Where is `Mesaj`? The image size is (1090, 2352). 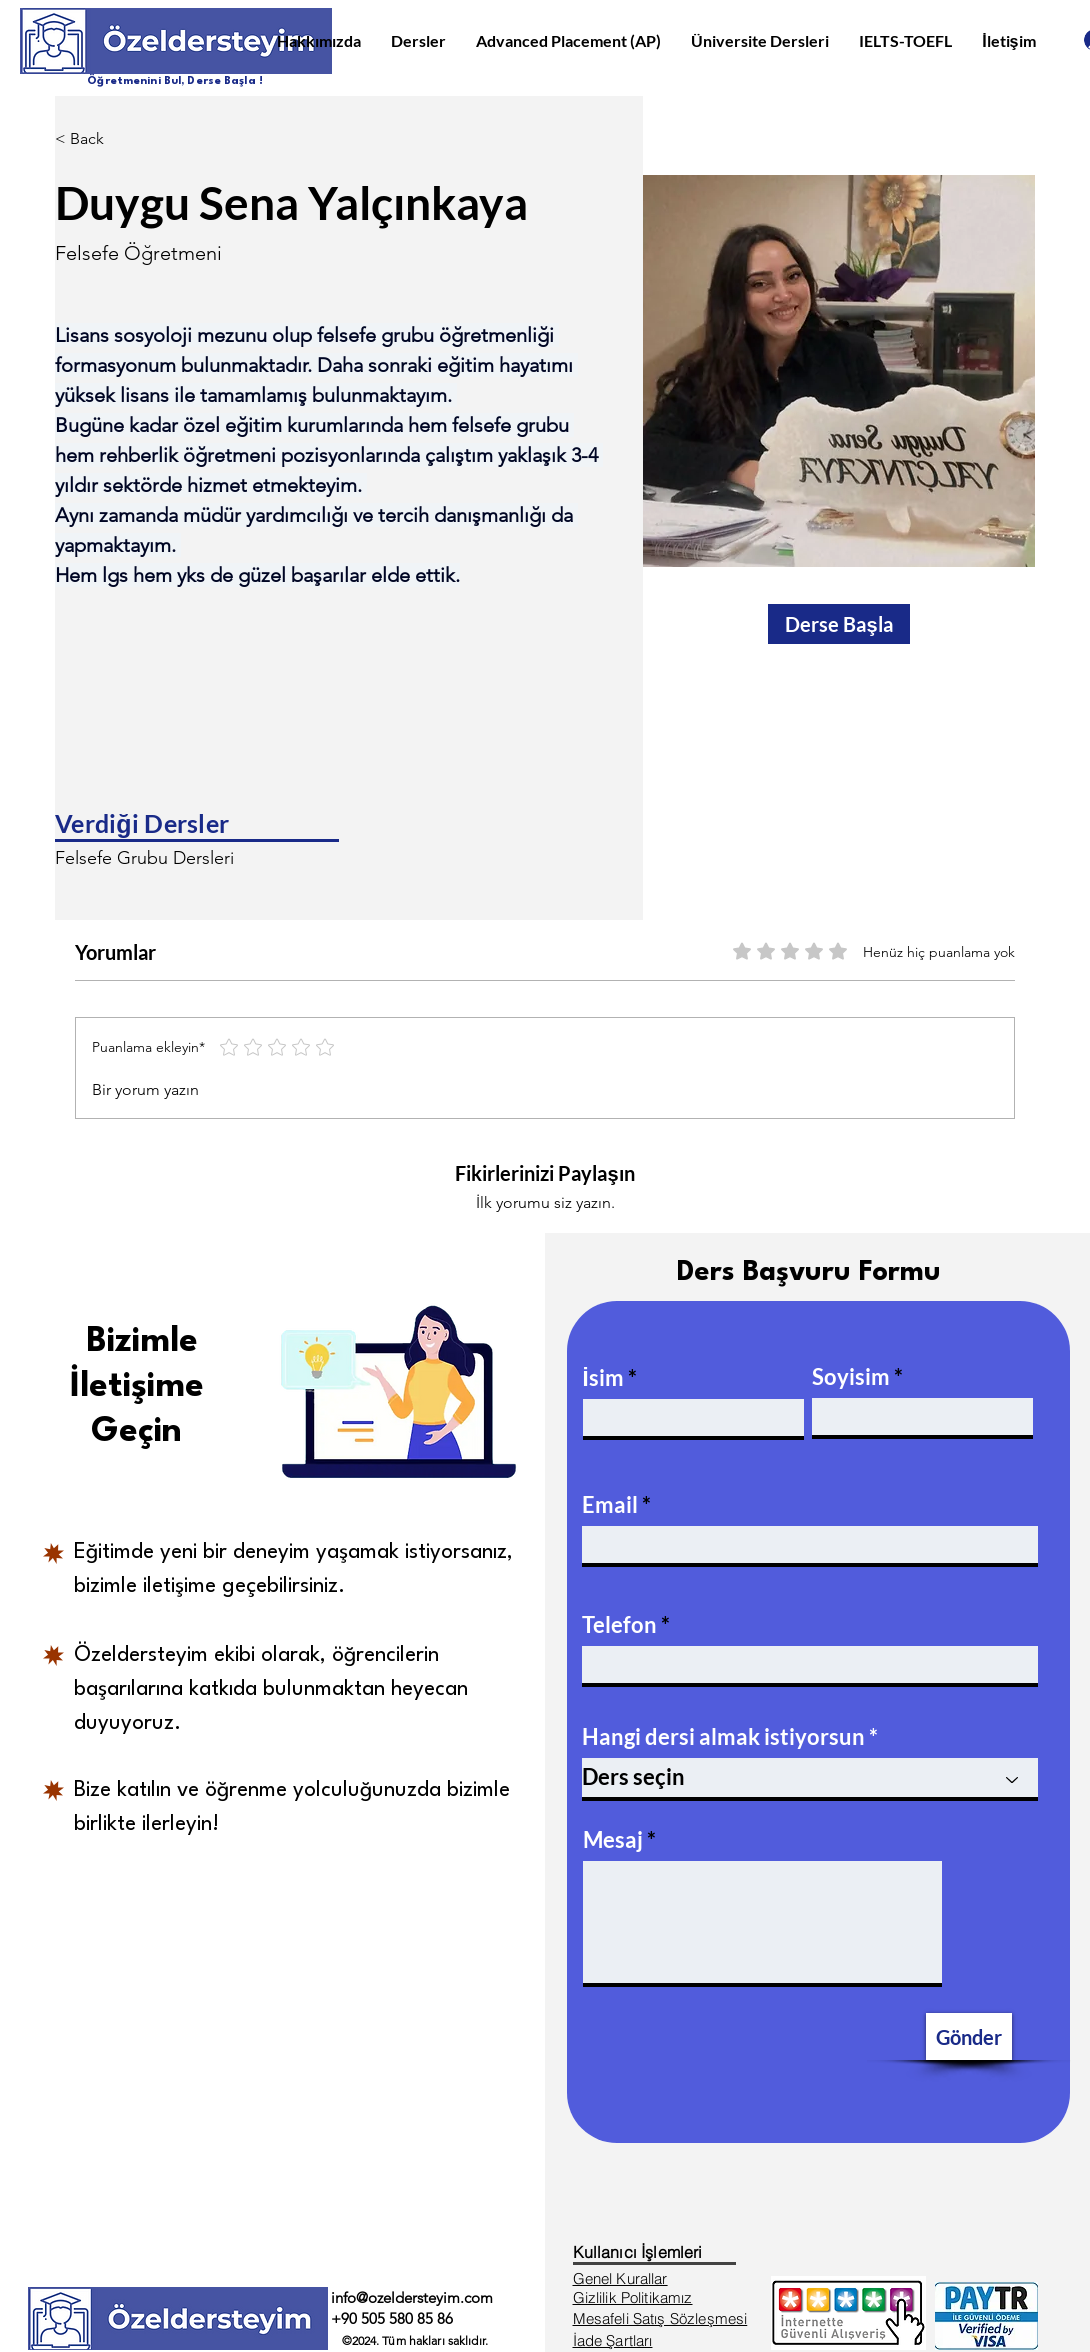
Mesaj is located at coordinates (613, 1840).